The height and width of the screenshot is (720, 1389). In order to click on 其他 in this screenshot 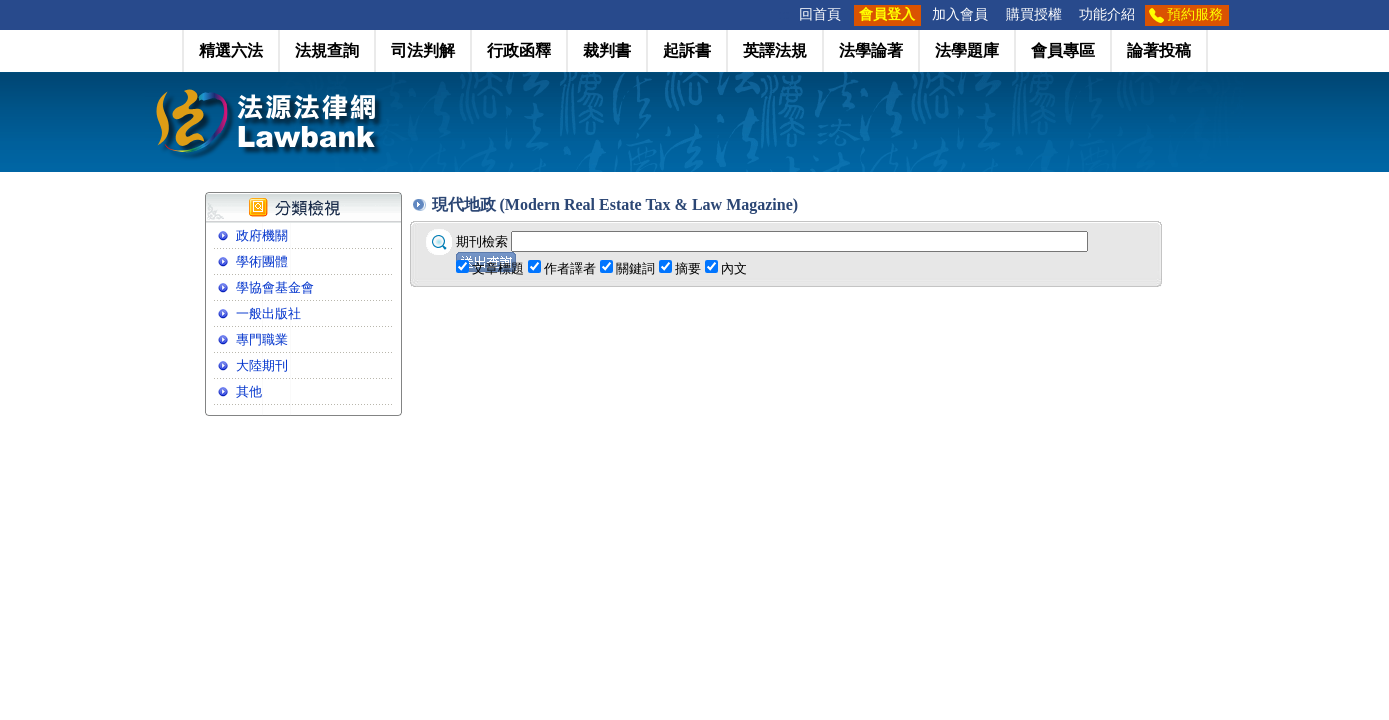, I will do `click(249, 391)`.